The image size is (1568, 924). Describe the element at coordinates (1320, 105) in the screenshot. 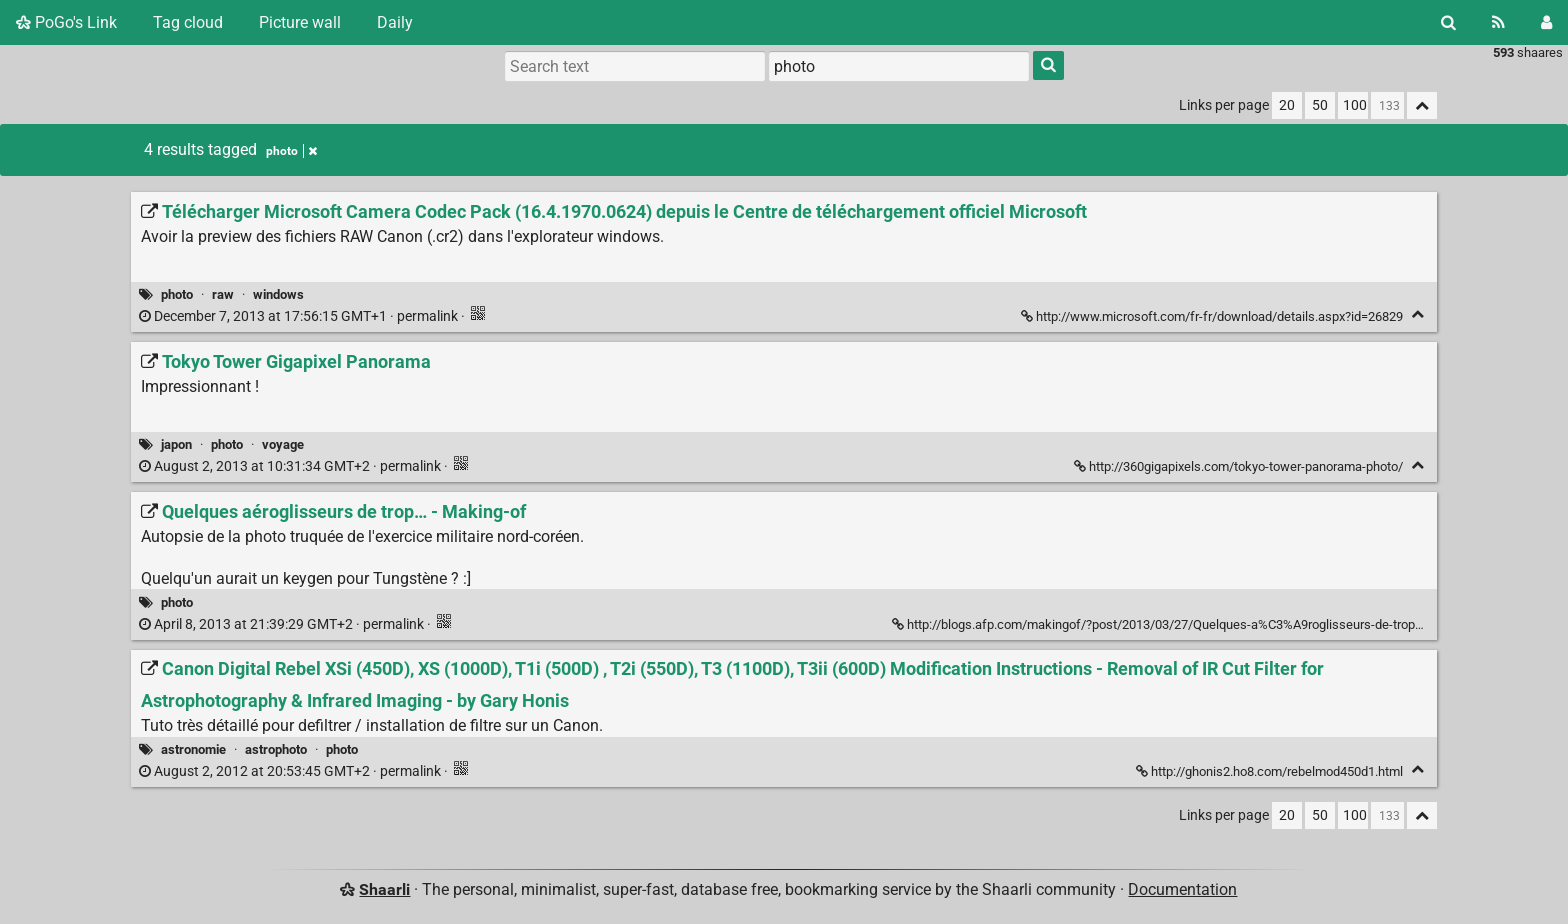

I see `50` at that location.